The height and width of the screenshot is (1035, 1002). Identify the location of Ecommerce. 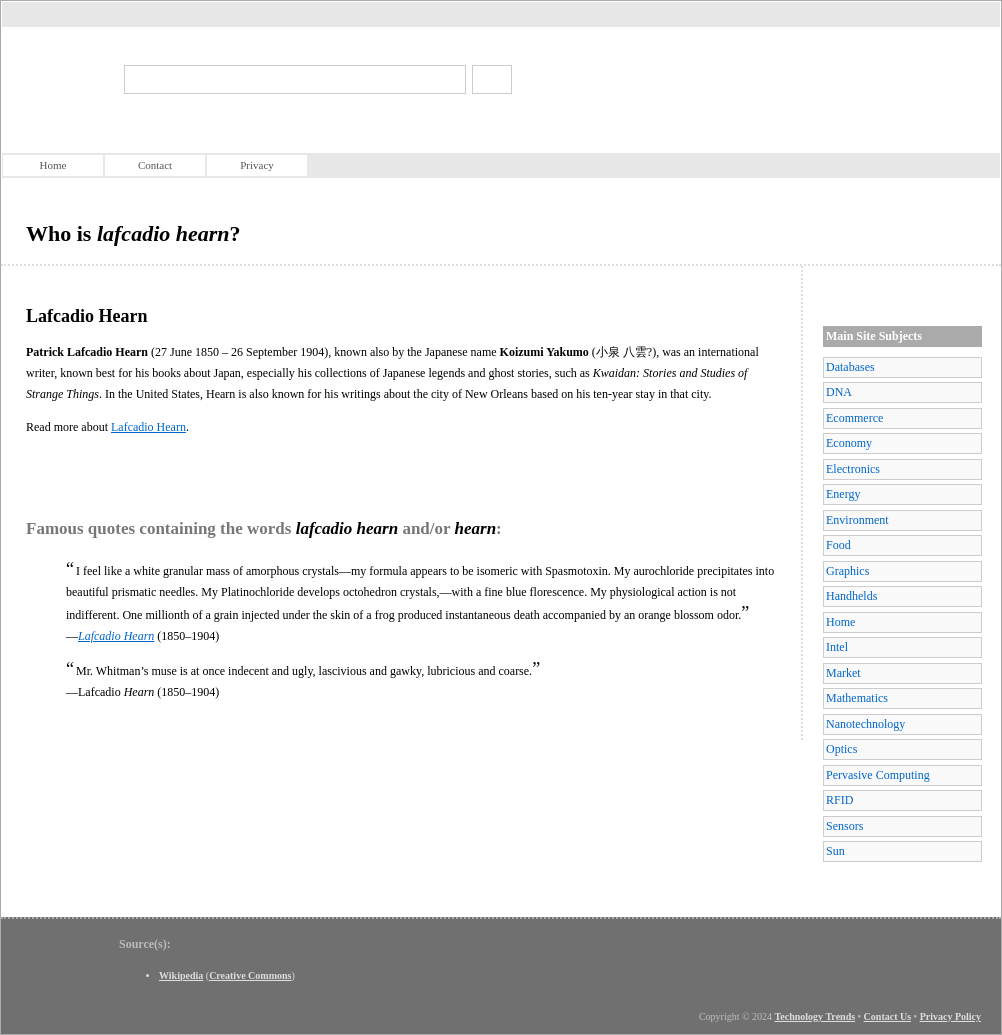
(854, 418).